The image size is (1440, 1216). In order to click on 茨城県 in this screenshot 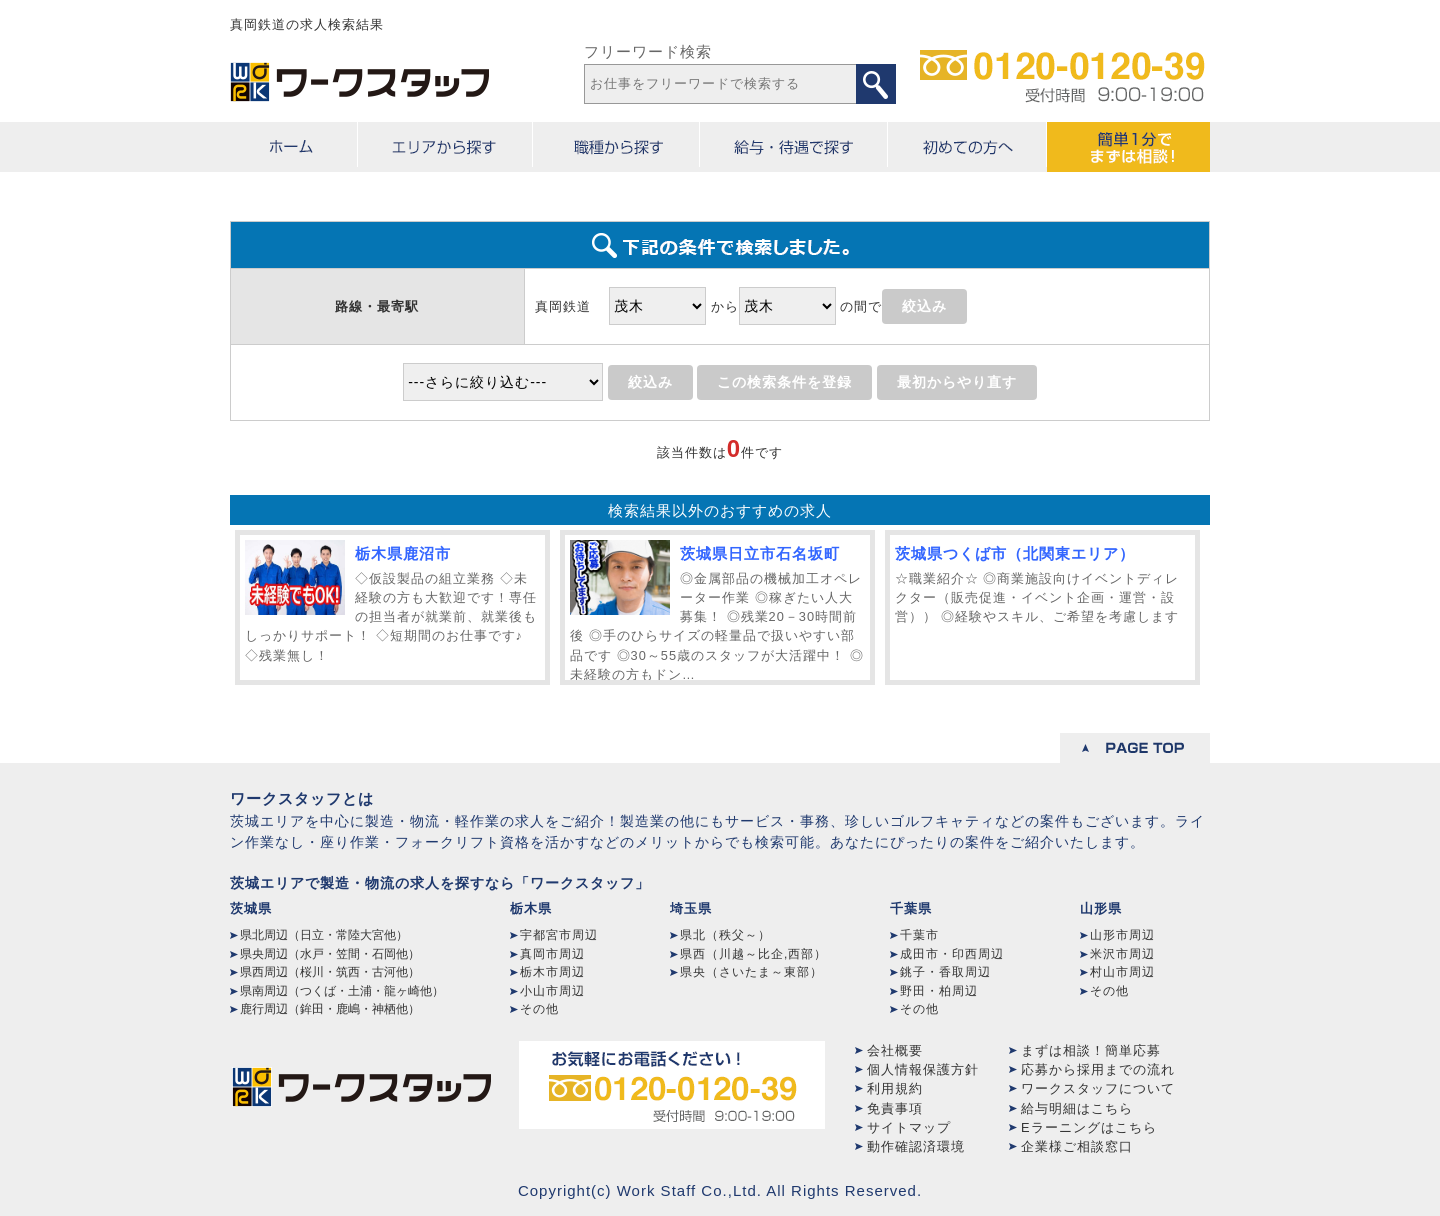, I will do `click(251, 908)`.